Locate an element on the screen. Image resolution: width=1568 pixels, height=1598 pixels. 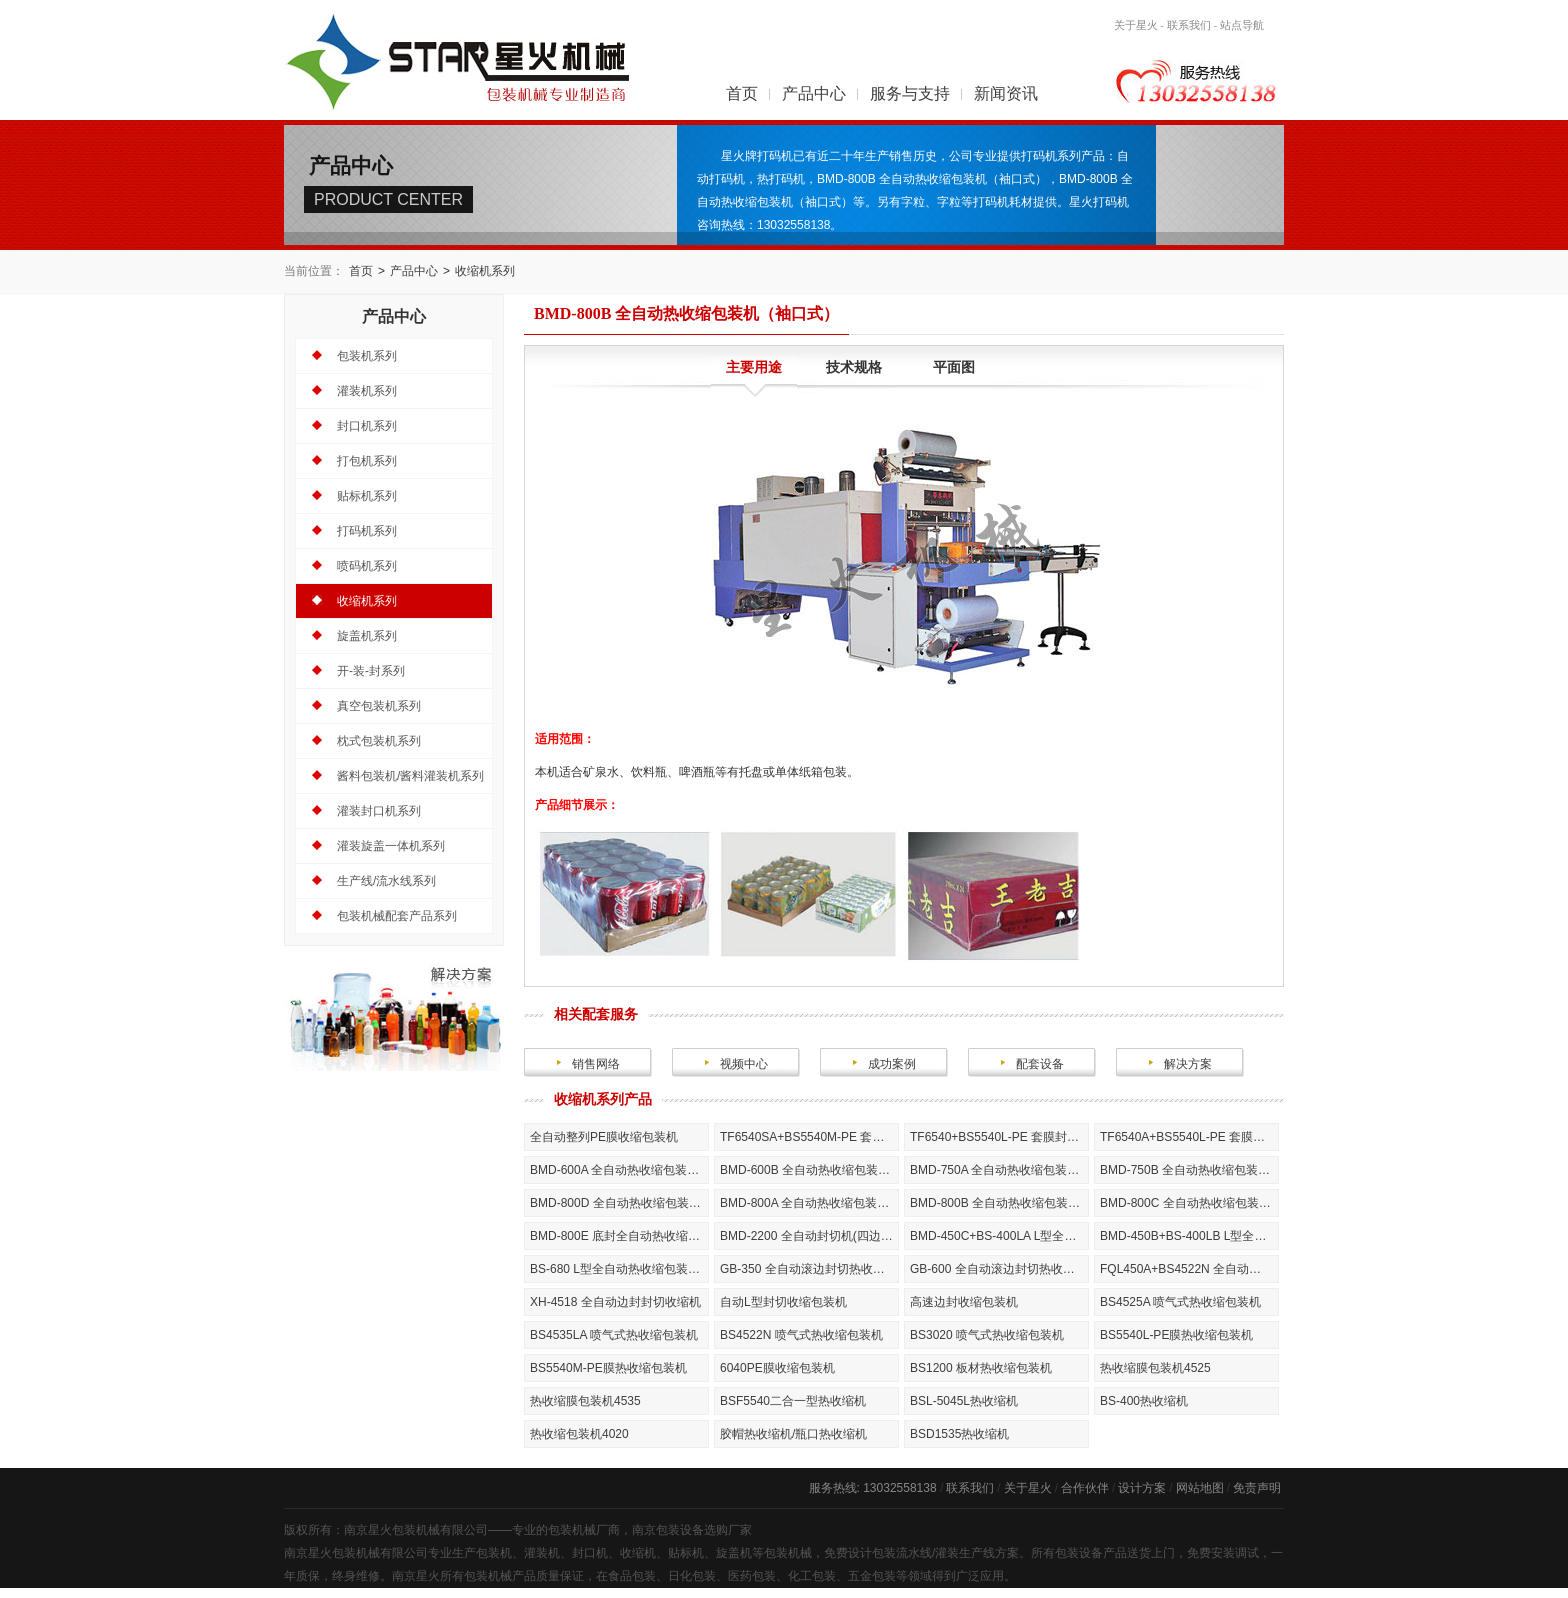
视频中心 is located at coordinates (744, 1064).